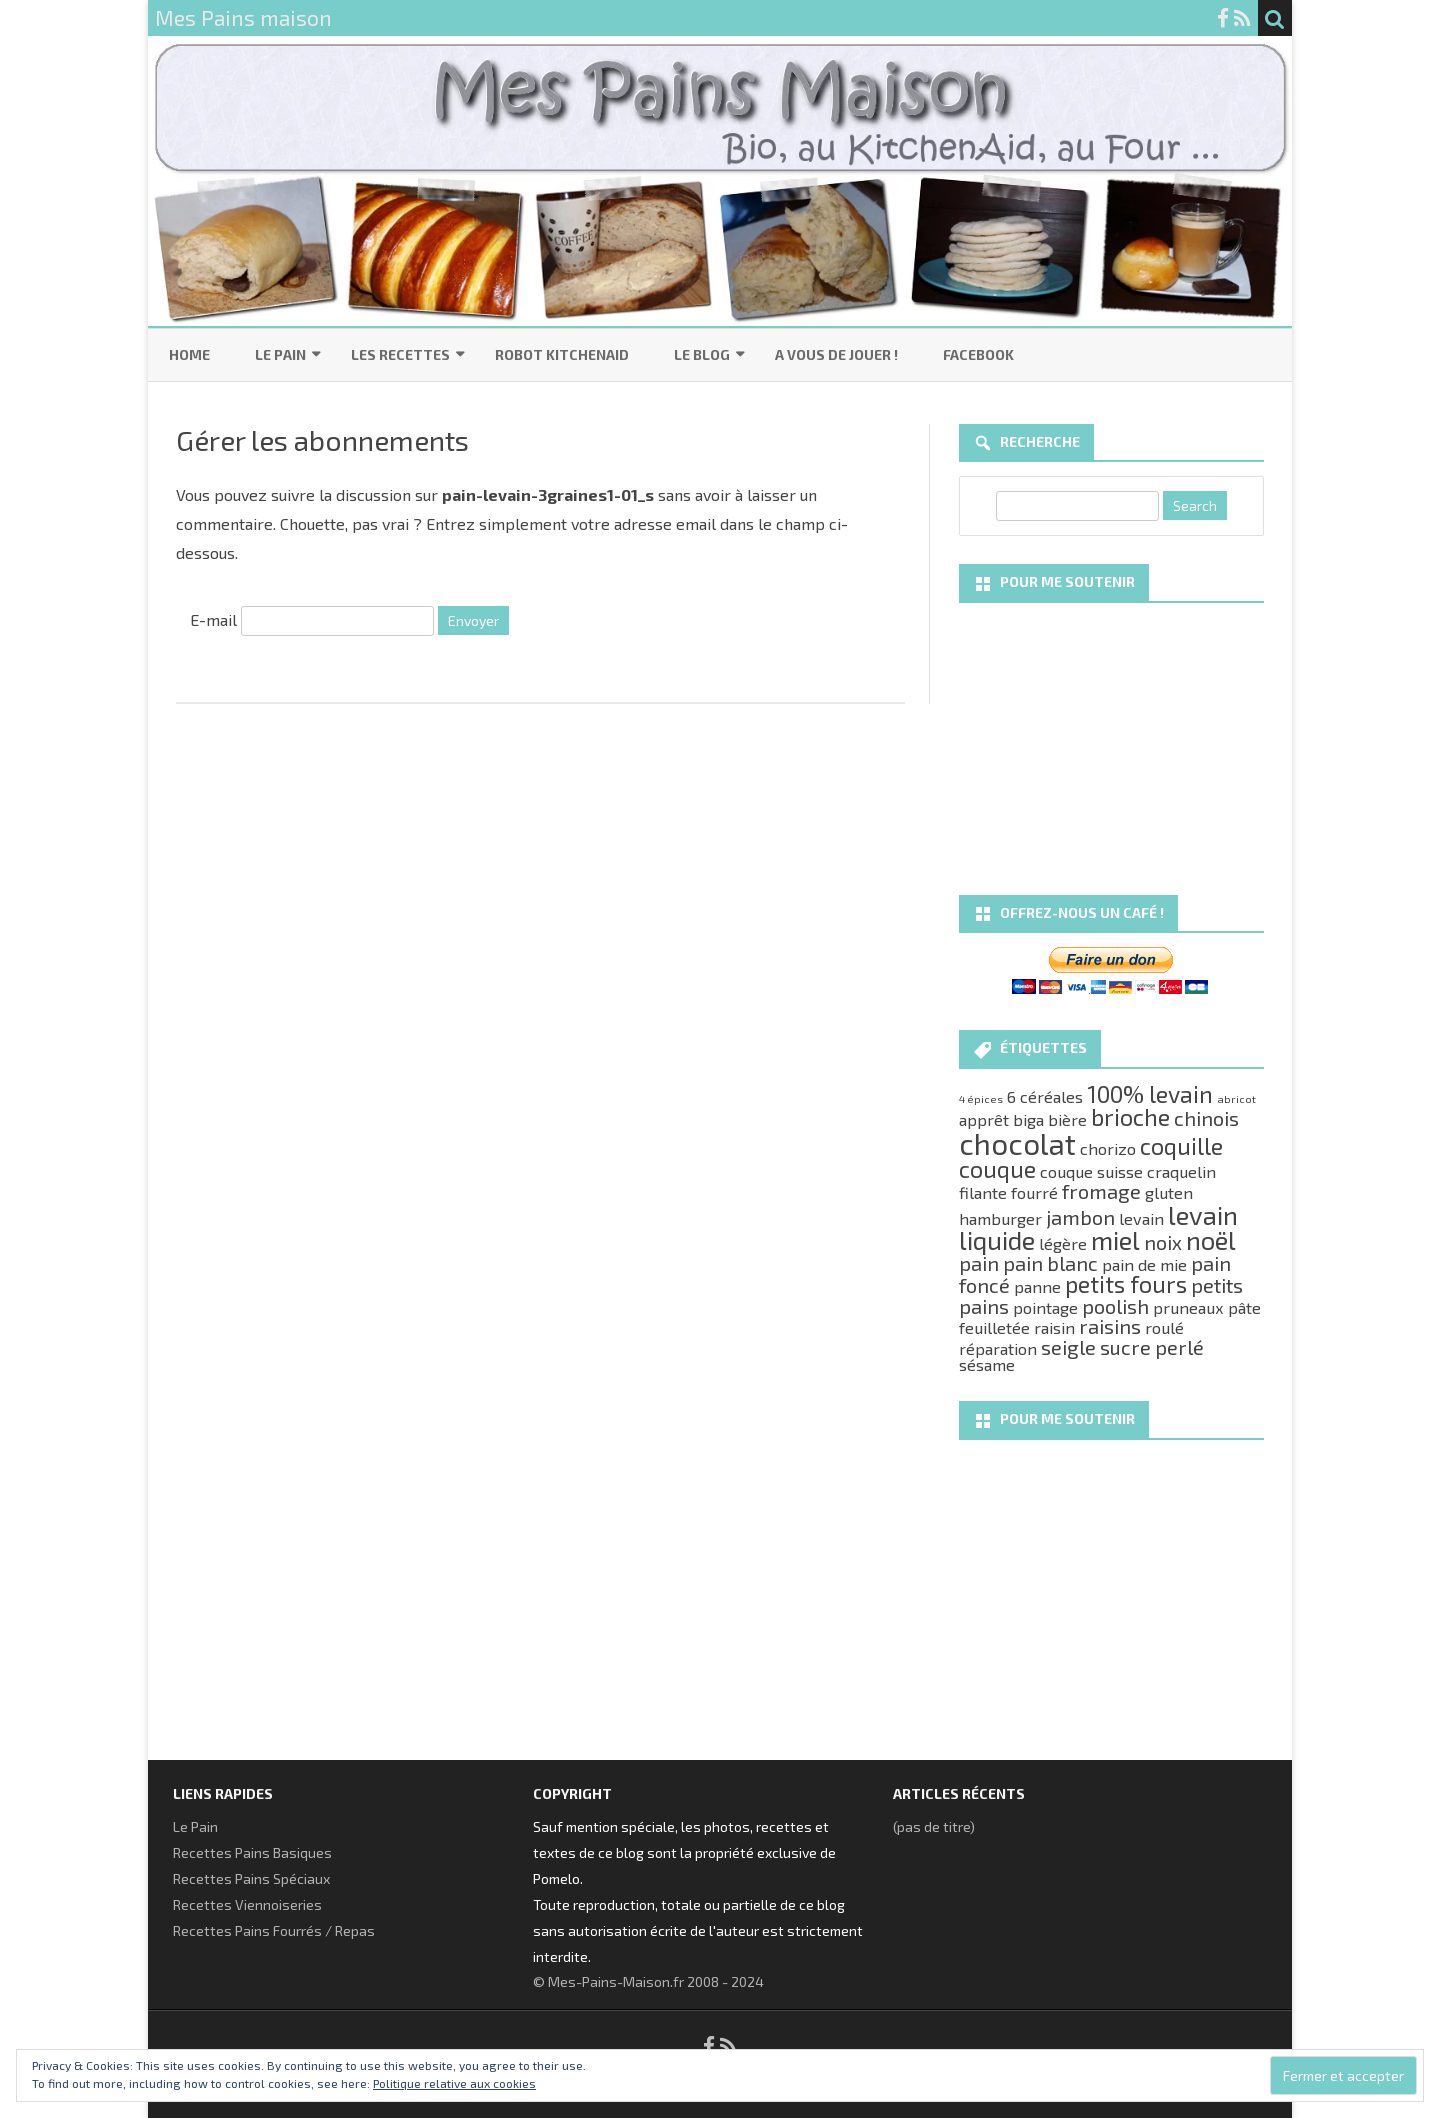  I want to click on fourré [fourré (2 éléments)], so click(1034, 1192).